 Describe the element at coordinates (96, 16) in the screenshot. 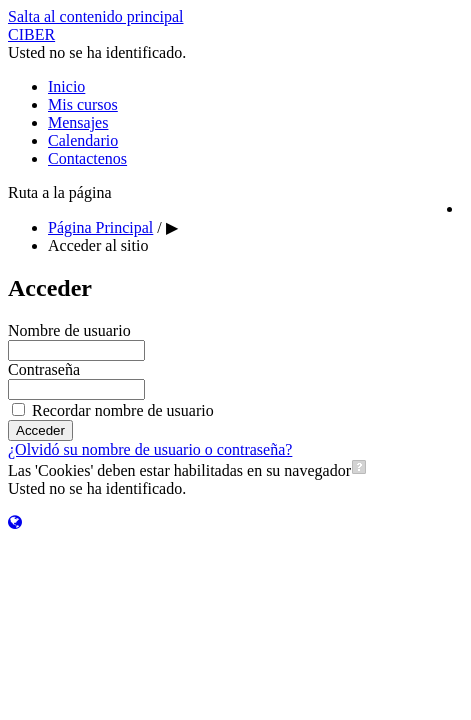

I see `Salta al contenido principal` at that location.